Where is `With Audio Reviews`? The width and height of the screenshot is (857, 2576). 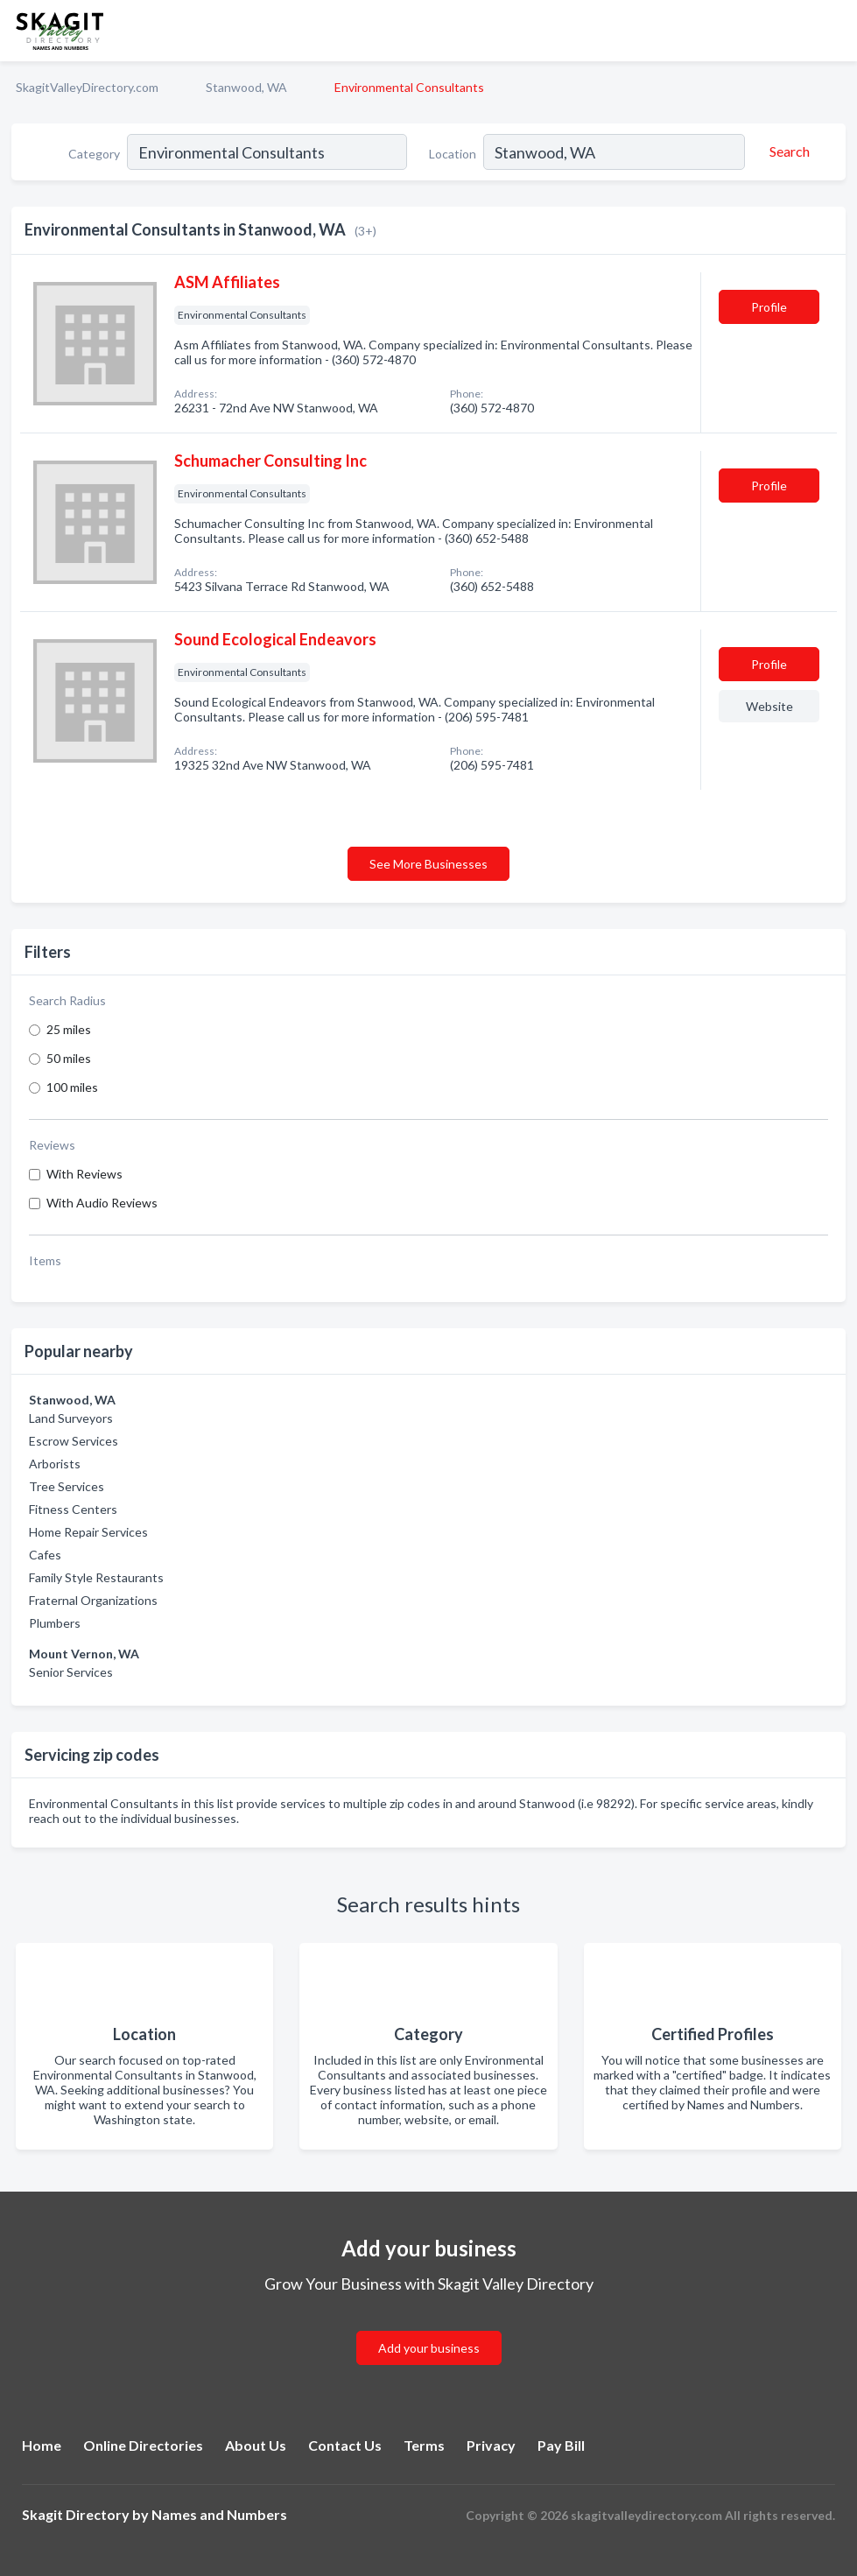 With Audio Reviews is located at coordinates (102, 1202).